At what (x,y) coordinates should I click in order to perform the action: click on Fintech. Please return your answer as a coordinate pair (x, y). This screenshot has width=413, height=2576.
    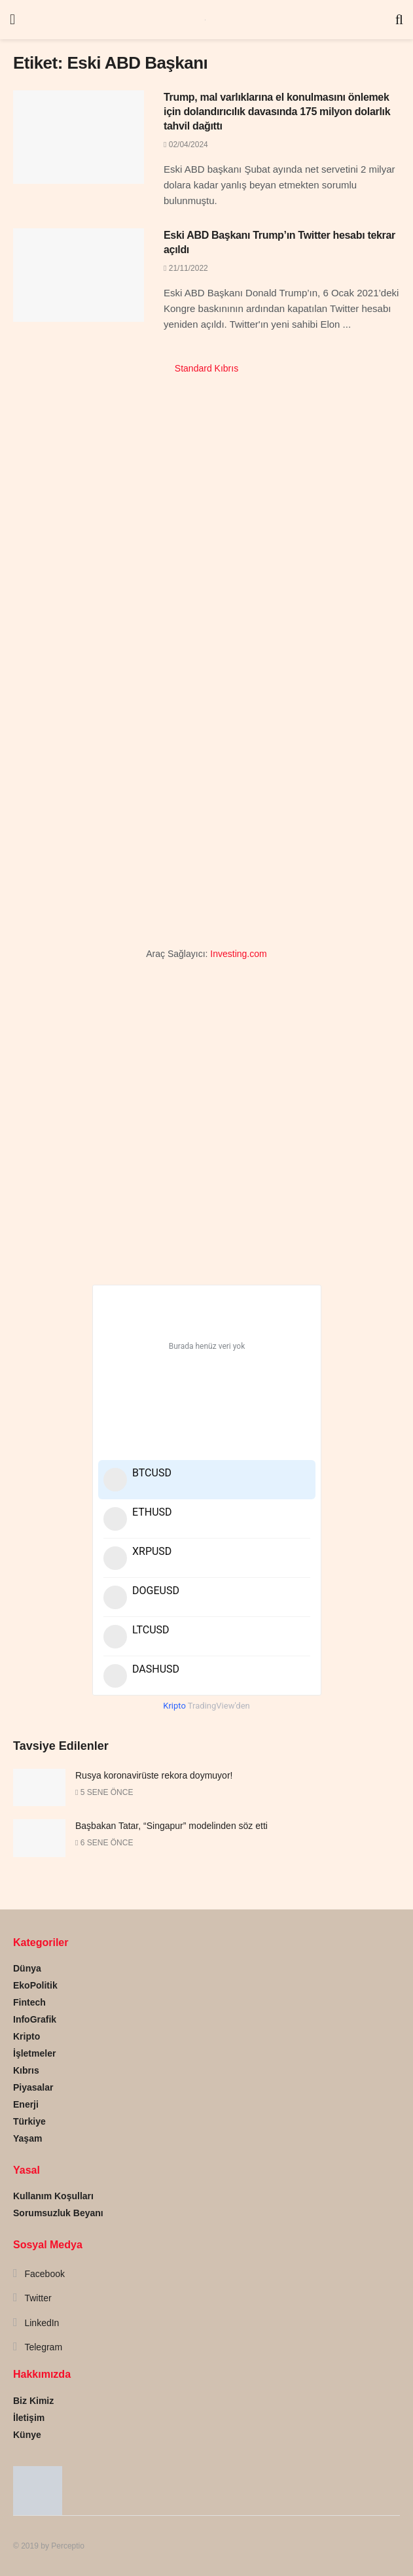
    Looking at the image, I should click on (29, 2002).